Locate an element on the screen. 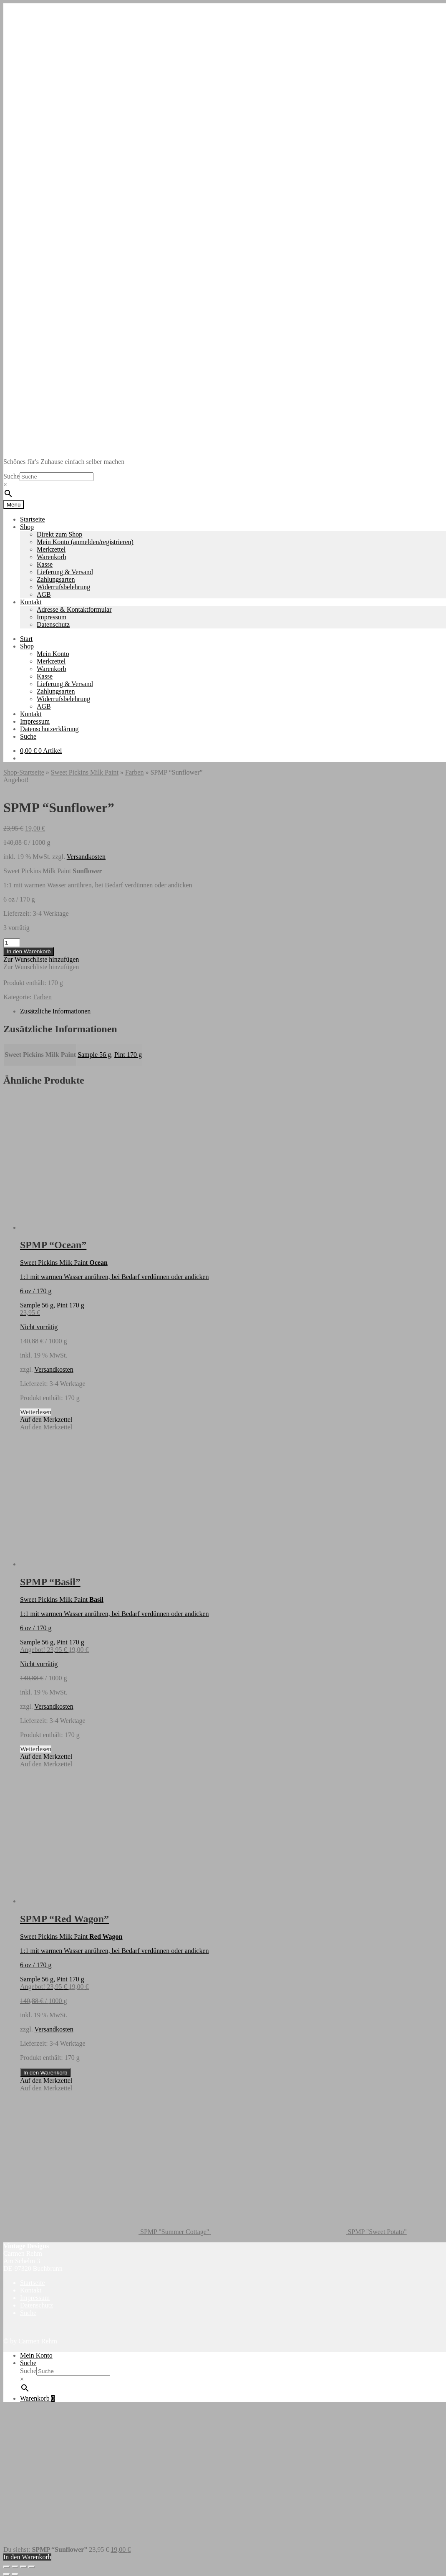 The height and width of the screenshot is (2576, 446). [Vollbildmodus wechseln] is located at coordinates (15, 2567).